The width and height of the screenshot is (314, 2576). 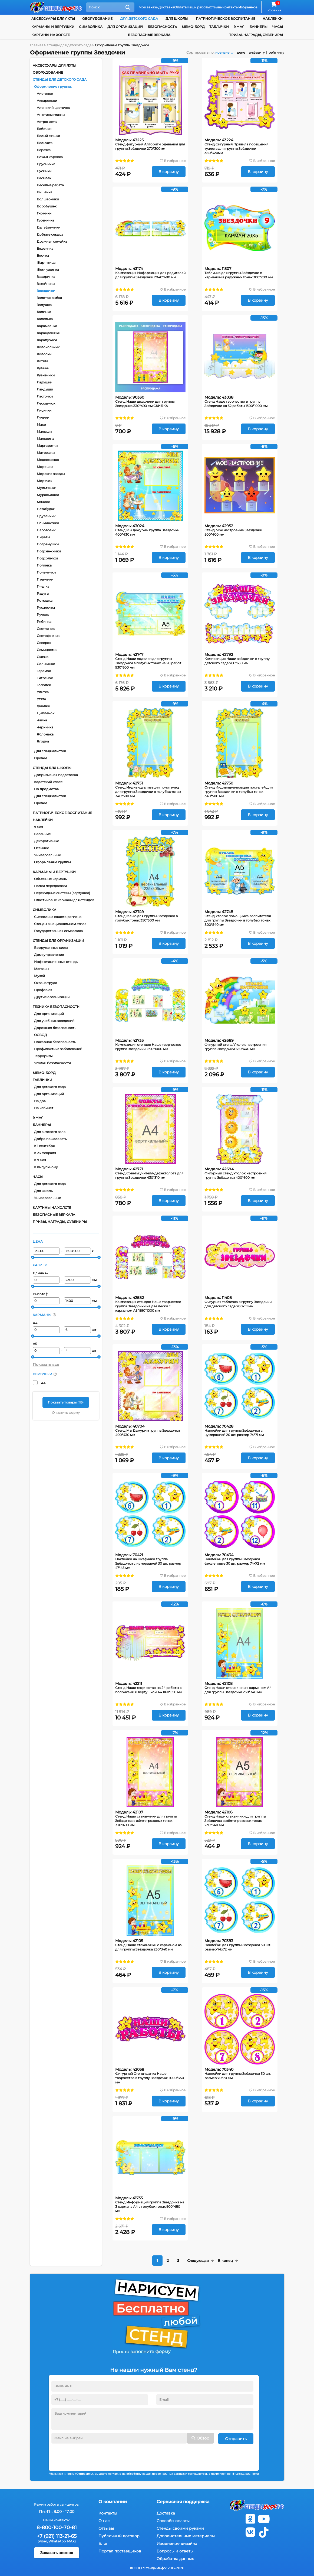 What do you see at coordinates (43, 741) in the screenshot?
I see `Ягодка` at bounding box center [43, 741].